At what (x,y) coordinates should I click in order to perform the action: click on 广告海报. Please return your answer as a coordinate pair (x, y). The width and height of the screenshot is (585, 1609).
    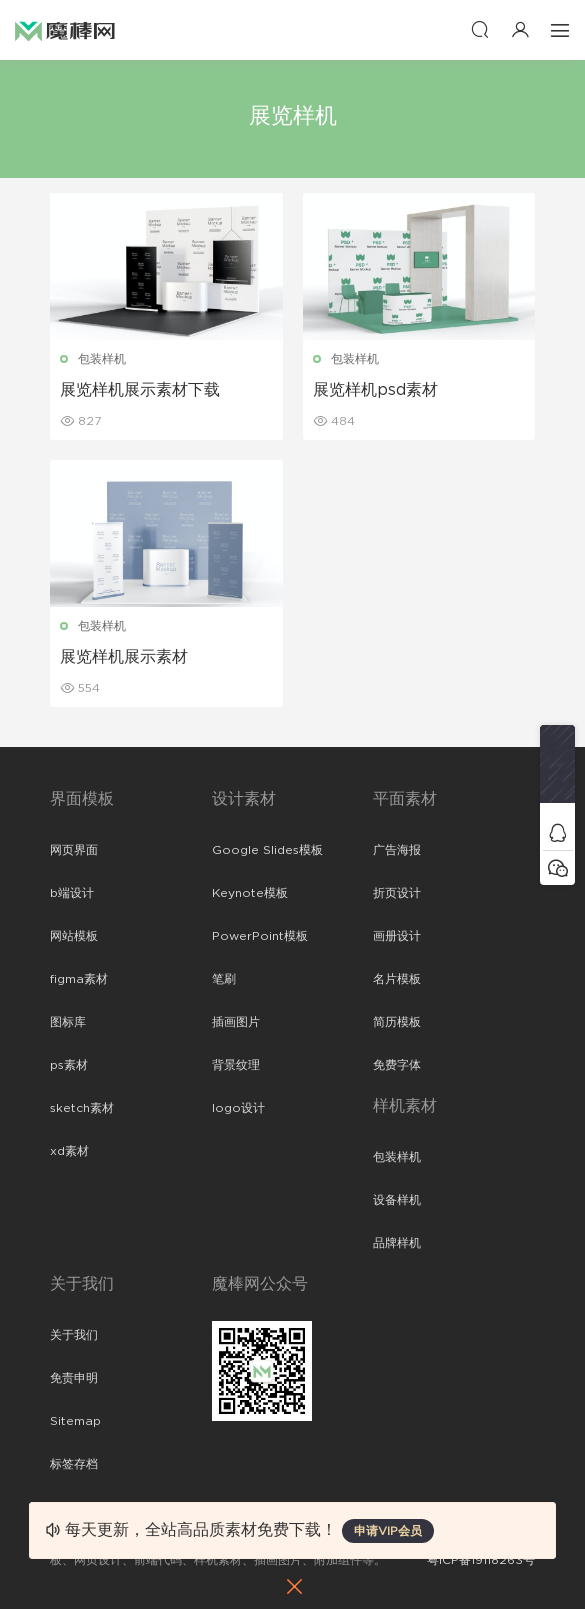
    Looking at the image, I should click on (397, 850).